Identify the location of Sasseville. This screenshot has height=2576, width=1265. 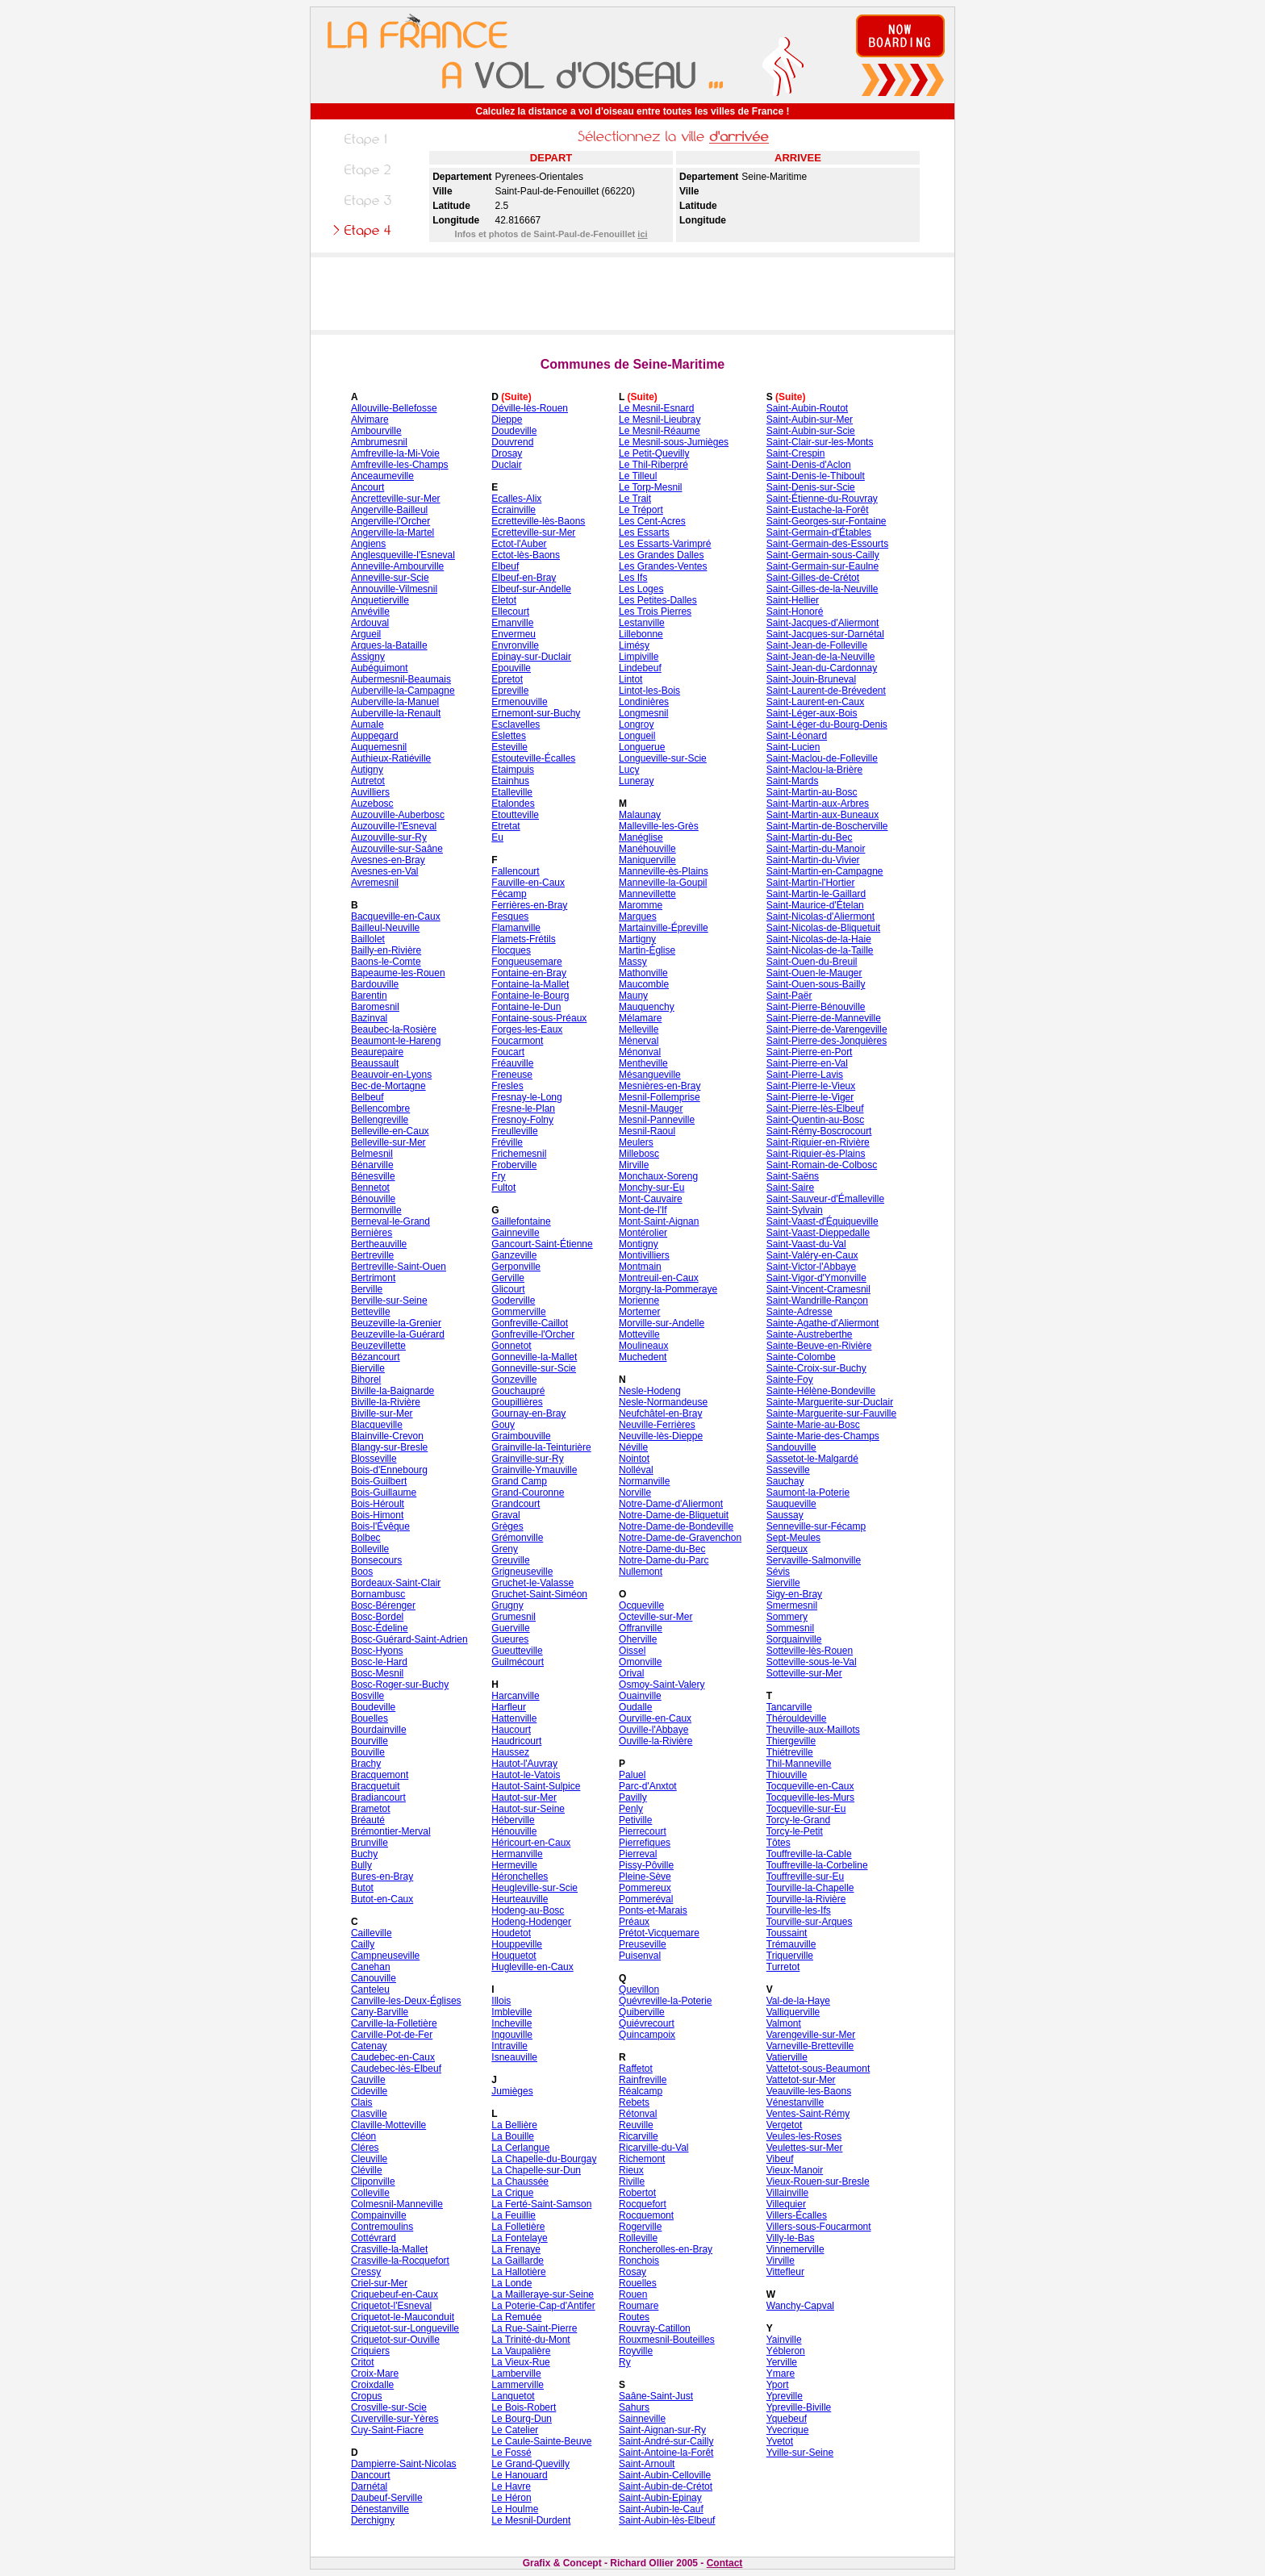
(788, 1470).